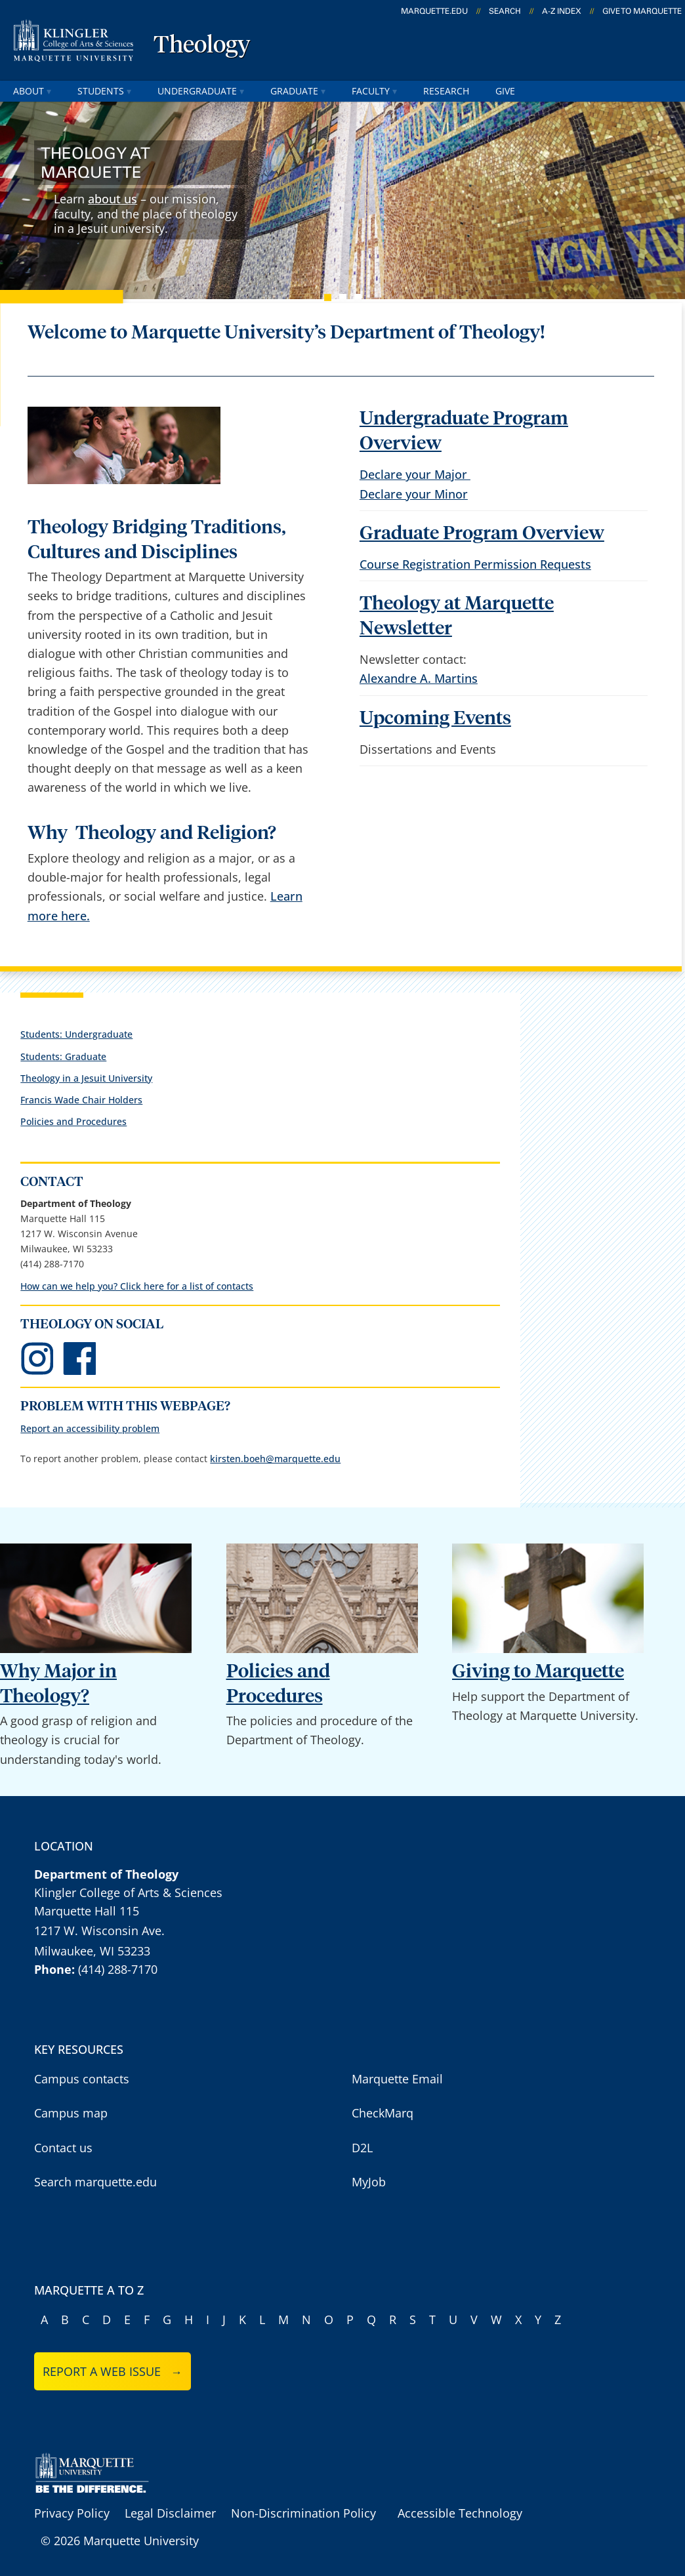 Image resolution: width=685 pixels, height=2576 pixels. I want to click on Report an accessibility problem, so click(89, 1428).